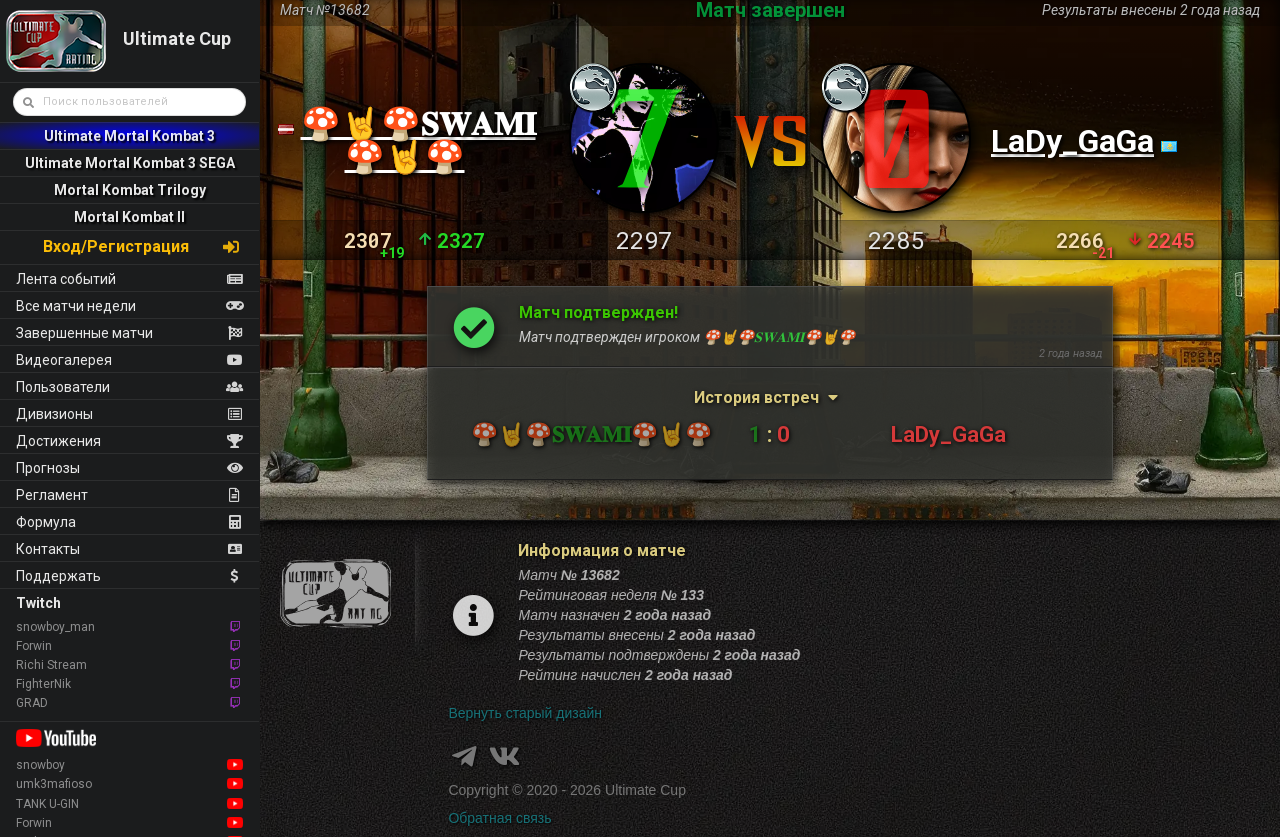 The width and height of the screenshot is (1280, 837). What do you see at coordinates (418, 140) in the screenshot?
I see `🍄🤘🍄𝐒𝐖𝐀𝐌𝐈🍄🤘🍄` at bounding box center [418, 140].